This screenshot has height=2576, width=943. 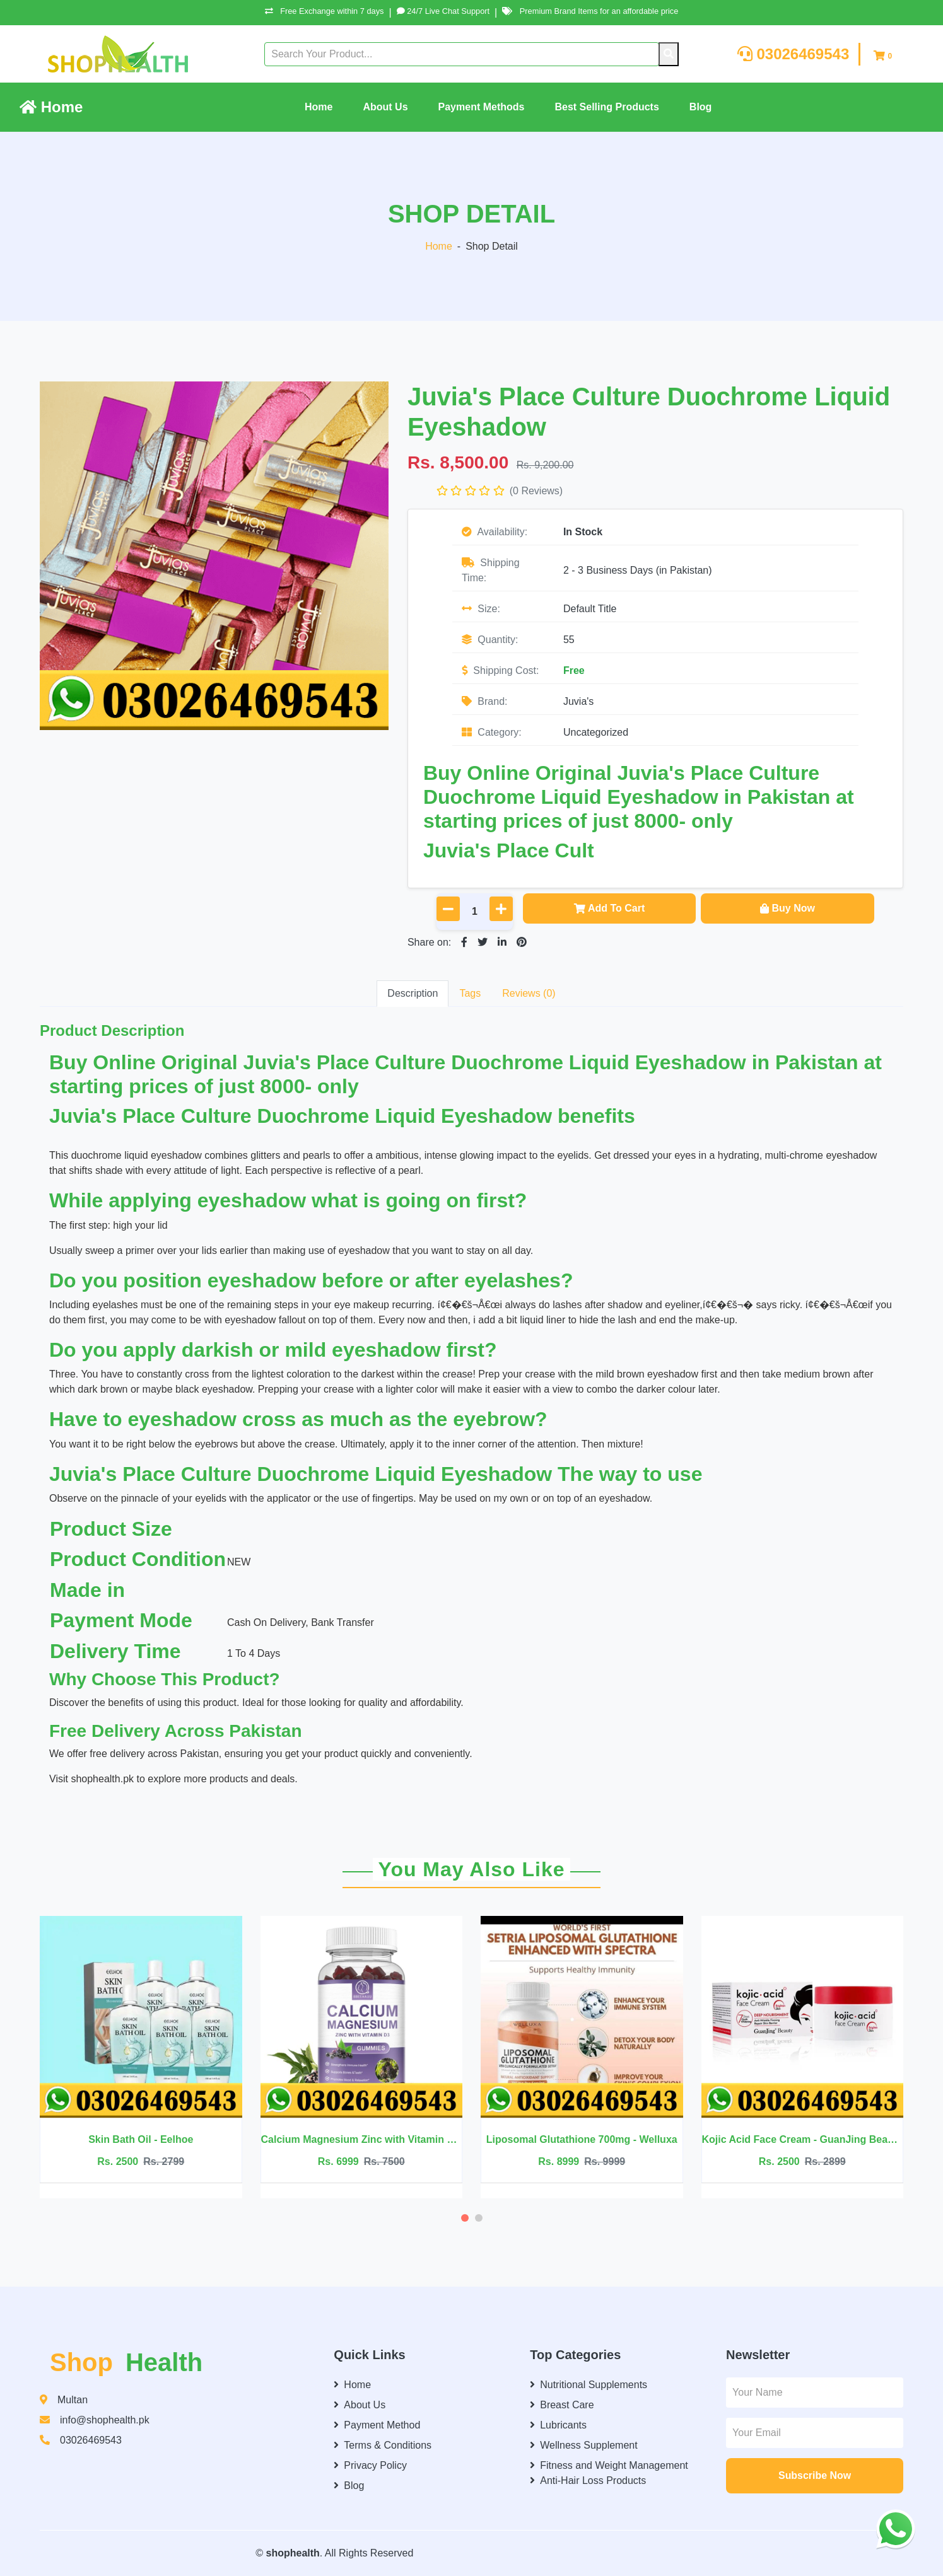 What do you see at coordinates (481, 107) in the screenshot?
I see `Payment Methods` at bounding box center [481, 107].